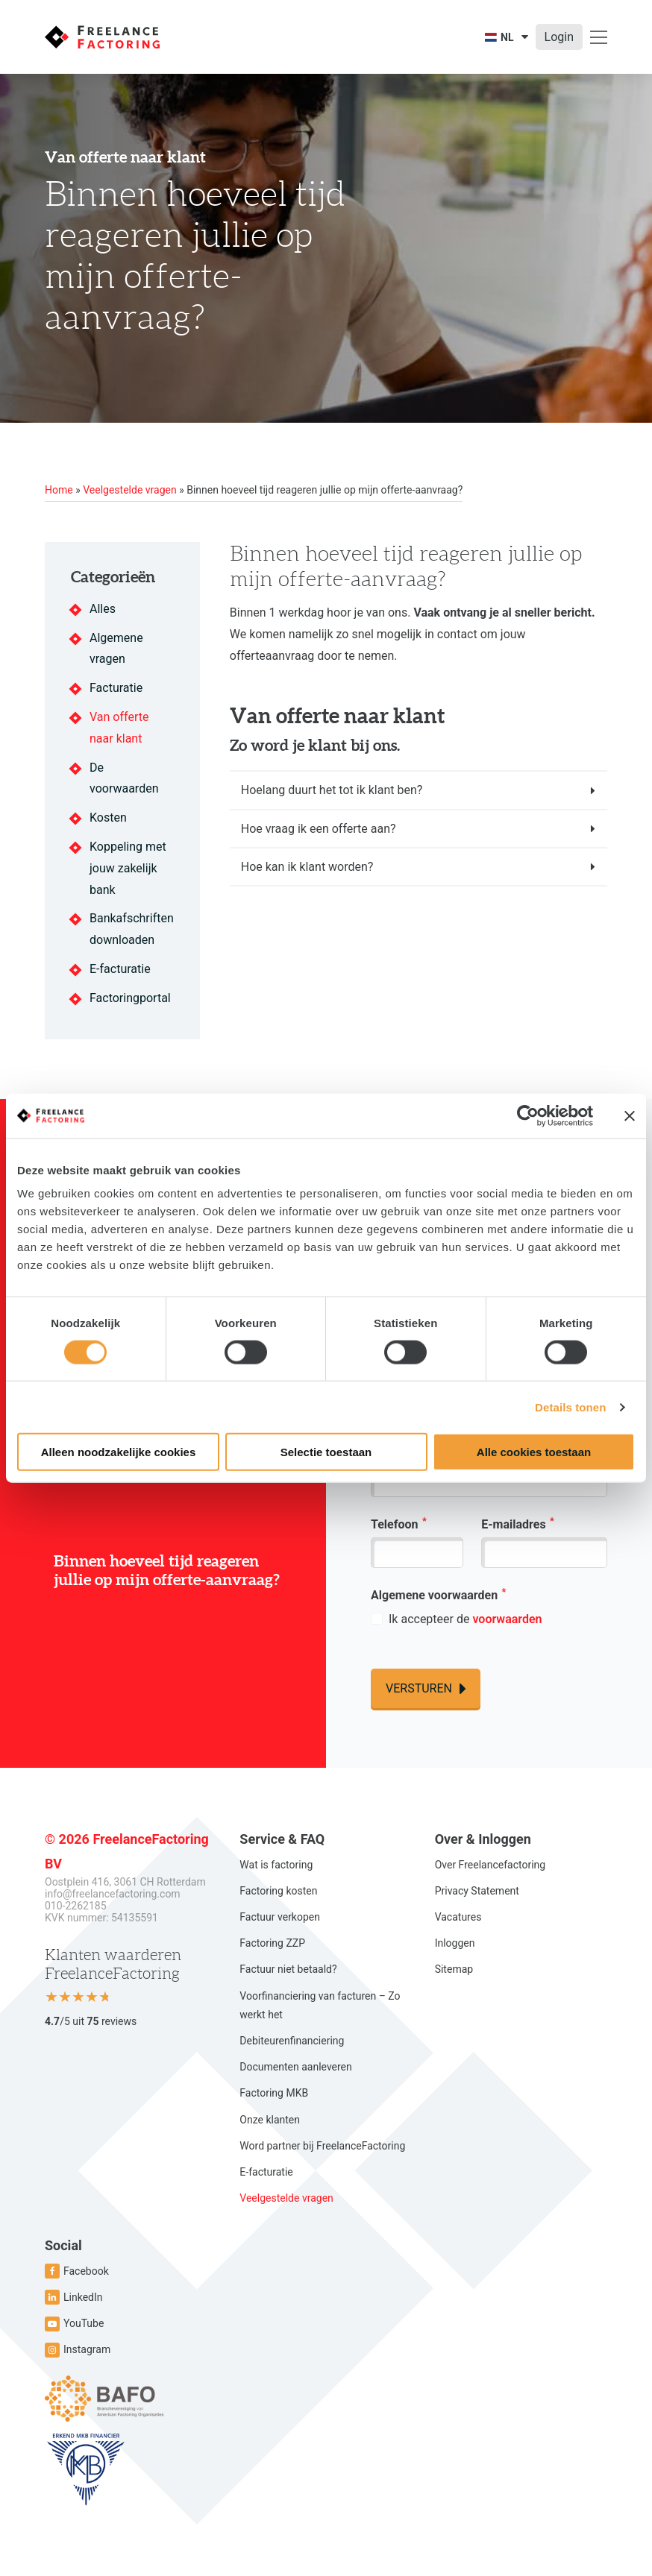 The image size is (652, 2576). I want to click on Wat is factoring, so click(276, 1865).